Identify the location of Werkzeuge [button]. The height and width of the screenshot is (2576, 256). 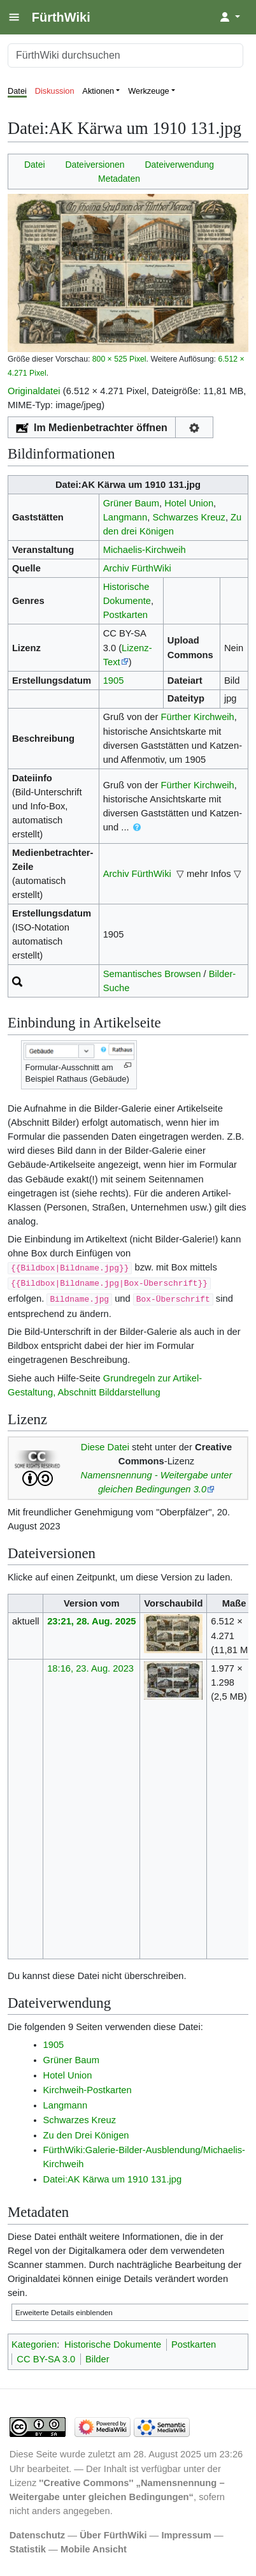
(148, 91).